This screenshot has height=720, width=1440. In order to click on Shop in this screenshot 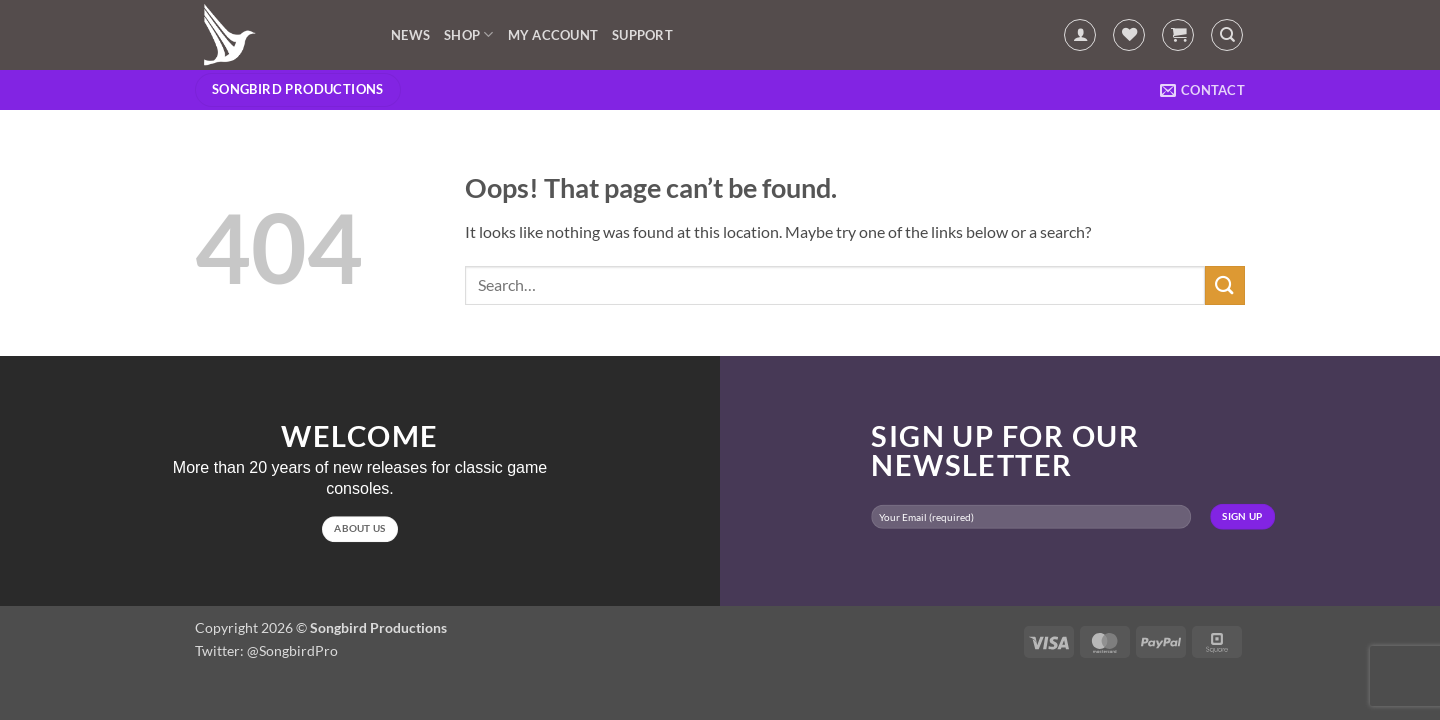, I will do `click(468, 34)`.